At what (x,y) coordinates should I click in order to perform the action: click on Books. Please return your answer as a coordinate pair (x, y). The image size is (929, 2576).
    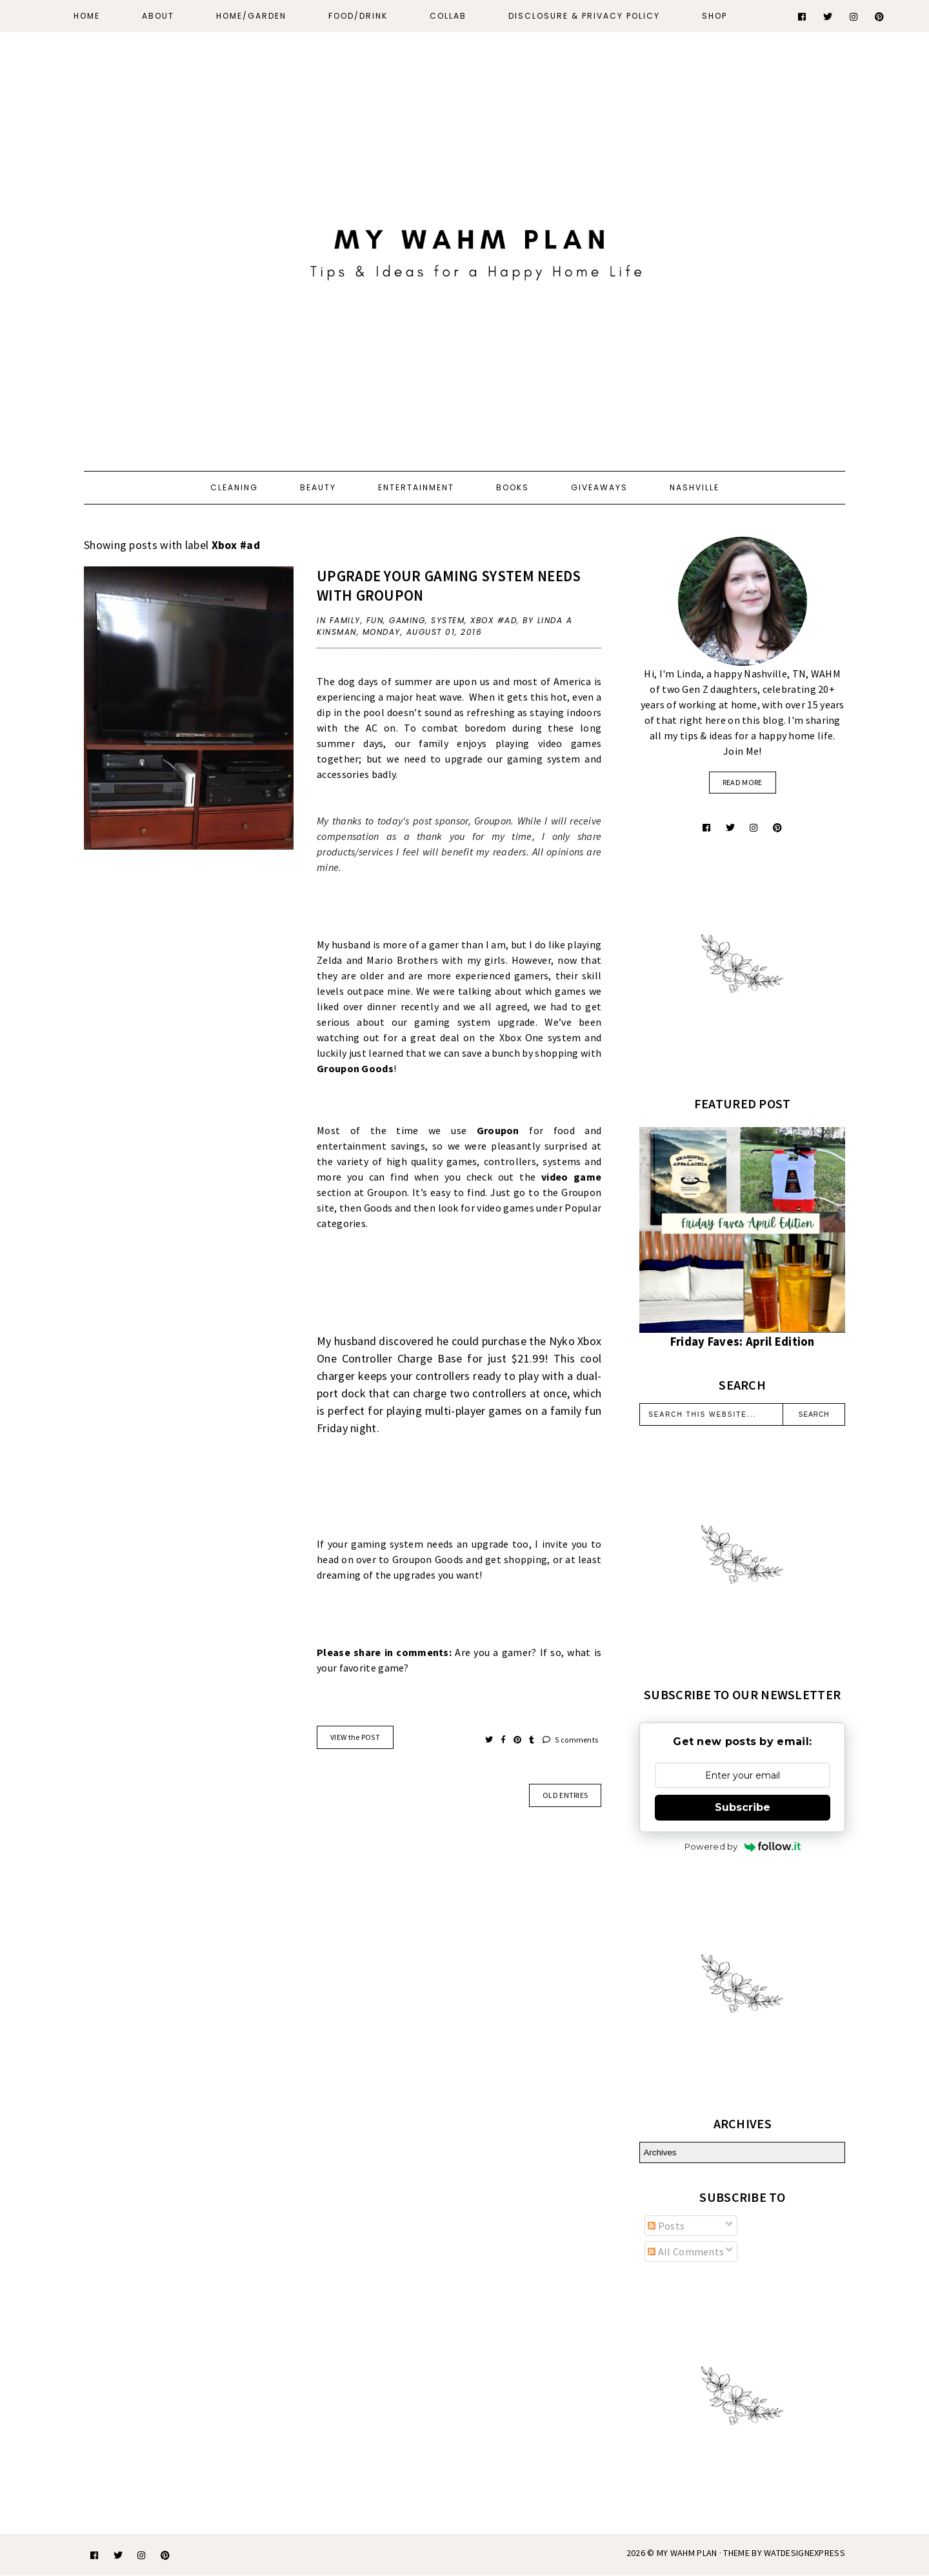
    Looking at the image, I should click on (512, 487).